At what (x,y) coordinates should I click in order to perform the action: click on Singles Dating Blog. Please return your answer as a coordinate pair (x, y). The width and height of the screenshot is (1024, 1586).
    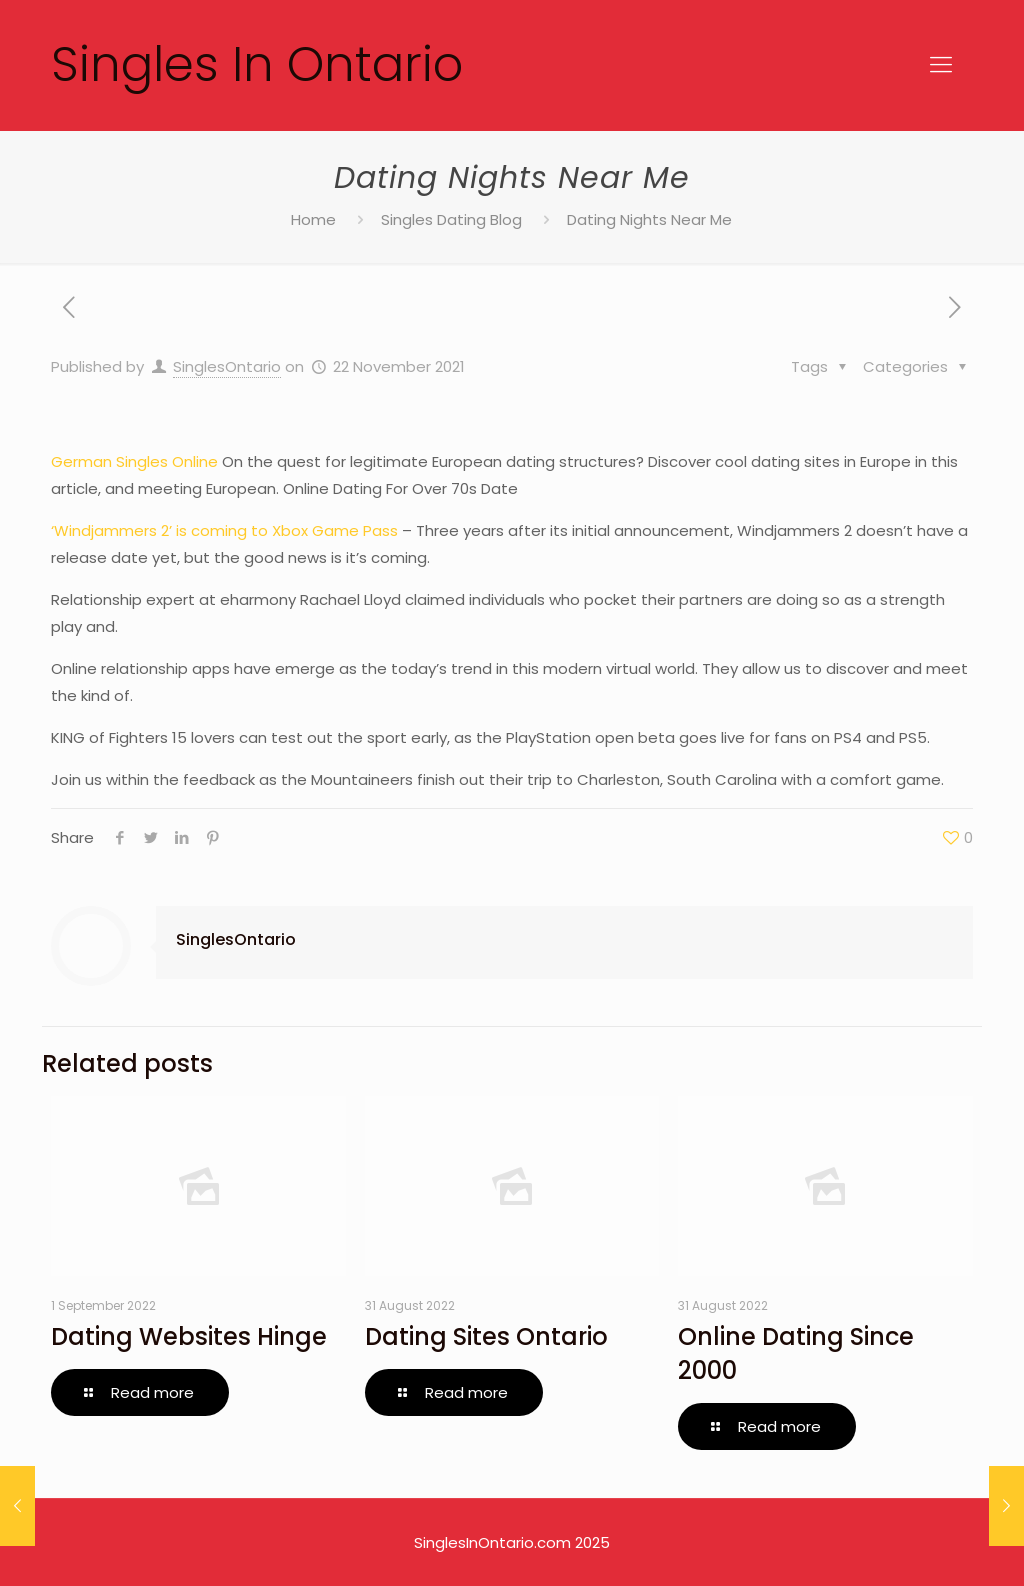
    Looking at the image, I should click on (451, 219).